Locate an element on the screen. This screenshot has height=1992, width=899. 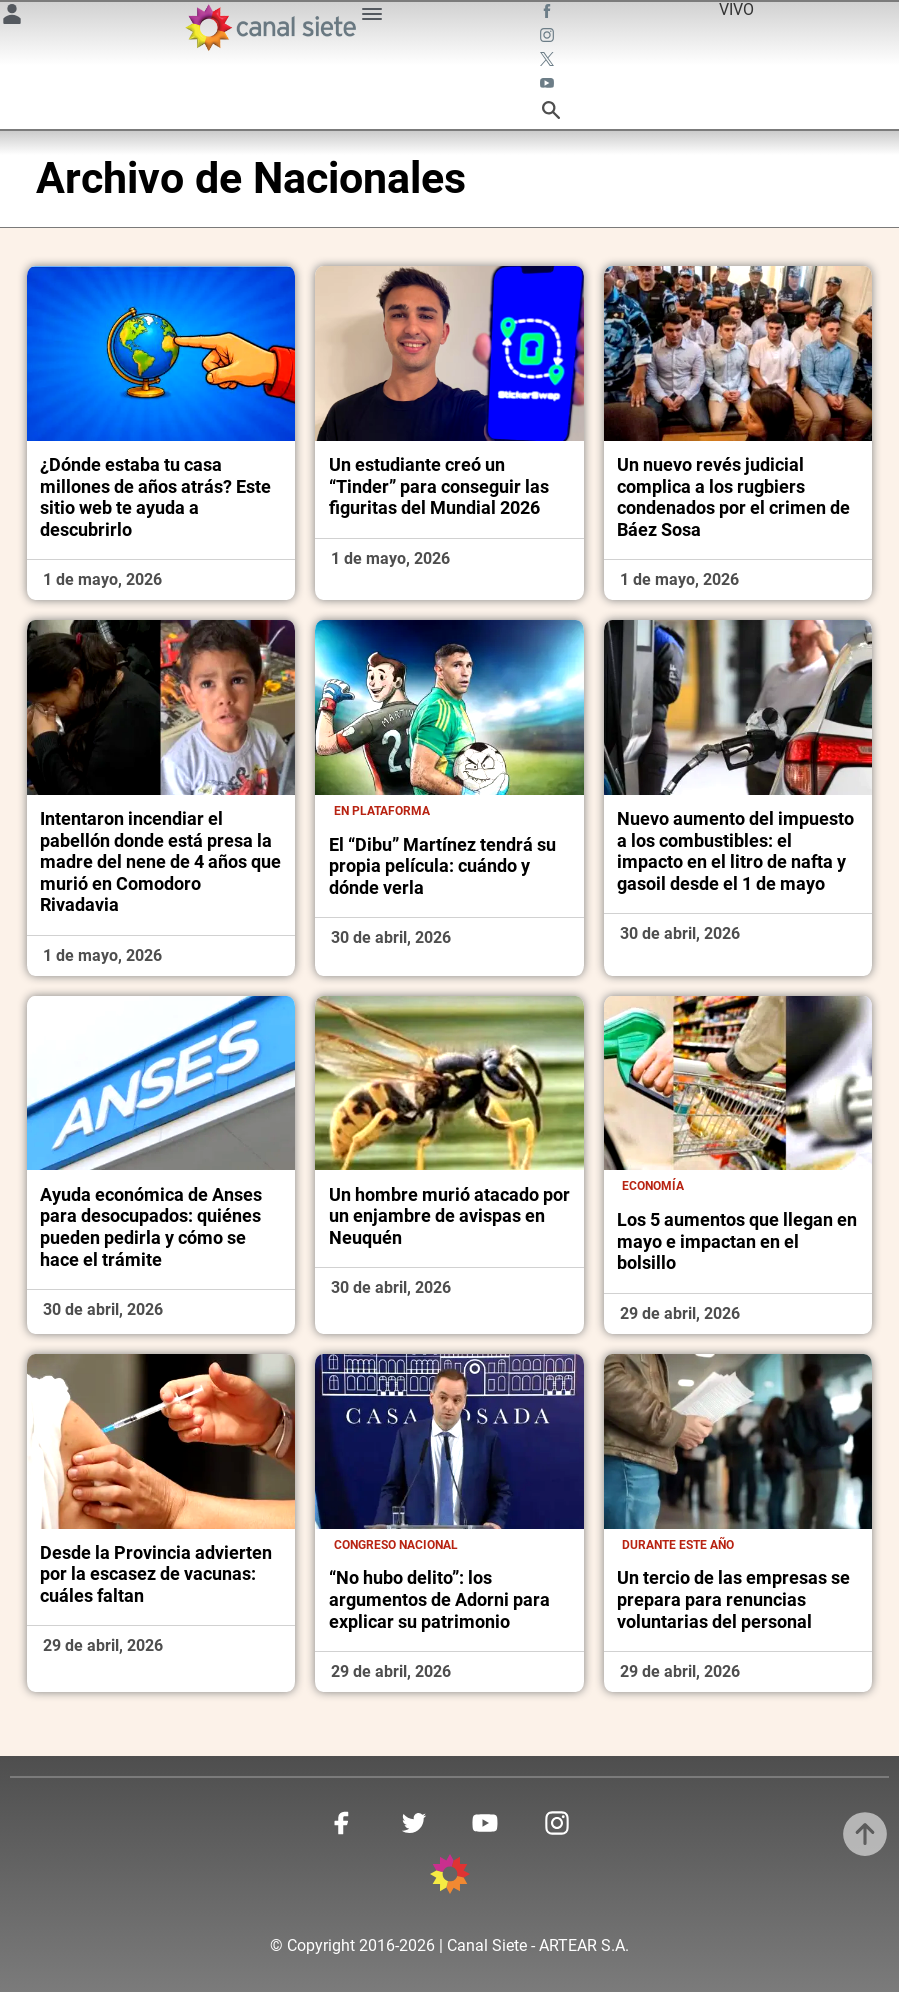
Nacionales is located at coordinates (359, 178).